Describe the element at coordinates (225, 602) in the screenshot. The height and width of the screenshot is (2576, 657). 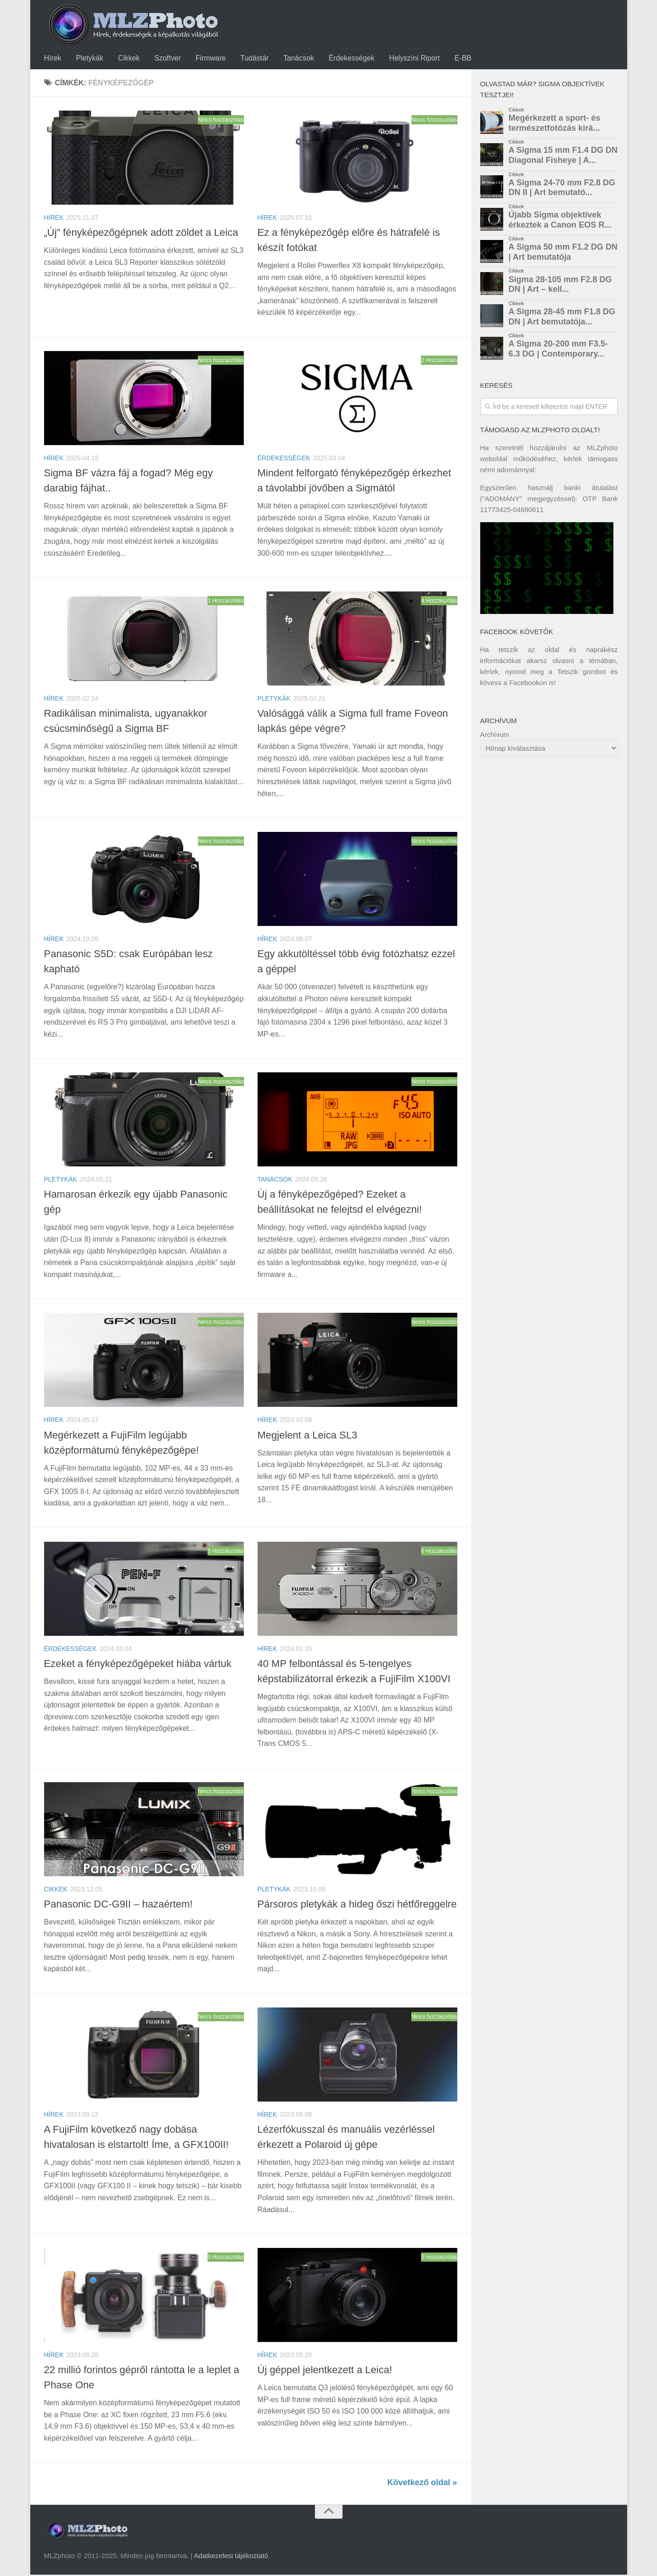
I see `1 Hozzászólás` at that location.